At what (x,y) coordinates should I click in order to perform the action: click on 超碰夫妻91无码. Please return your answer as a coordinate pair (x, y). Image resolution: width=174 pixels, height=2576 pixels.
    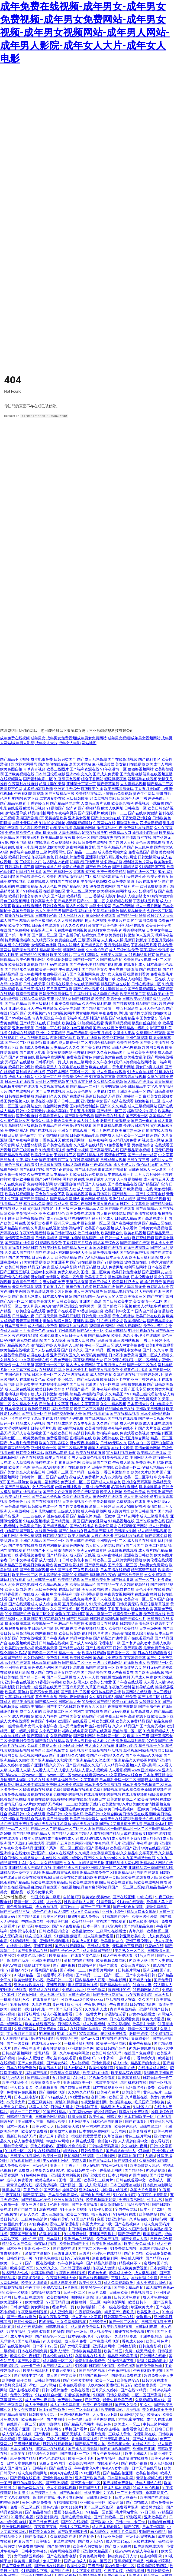
    Looking at the image, I should click on (52, 783).